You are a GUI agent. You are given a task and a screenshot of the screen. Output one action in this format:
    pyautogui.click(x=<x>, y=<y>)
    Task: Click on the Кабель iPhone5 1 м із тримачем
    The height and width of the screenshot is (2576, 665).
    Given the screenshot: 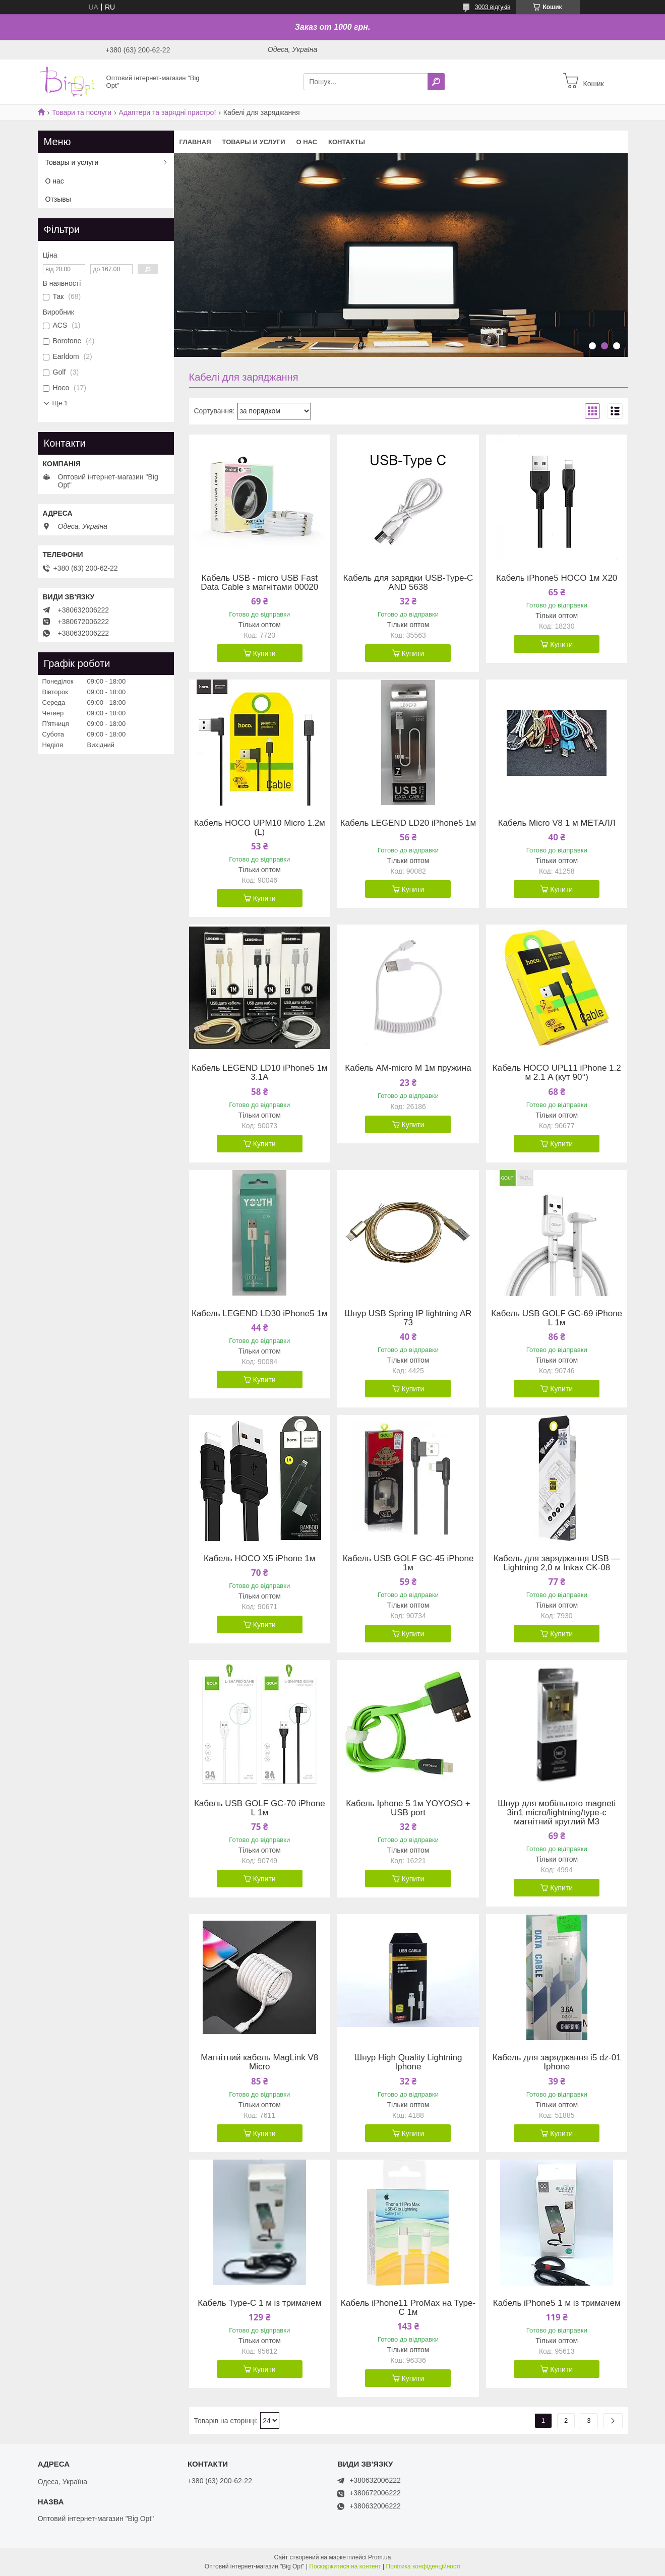 What is the action you would take?
    pyautogui.click(x=557, y=2303)
    